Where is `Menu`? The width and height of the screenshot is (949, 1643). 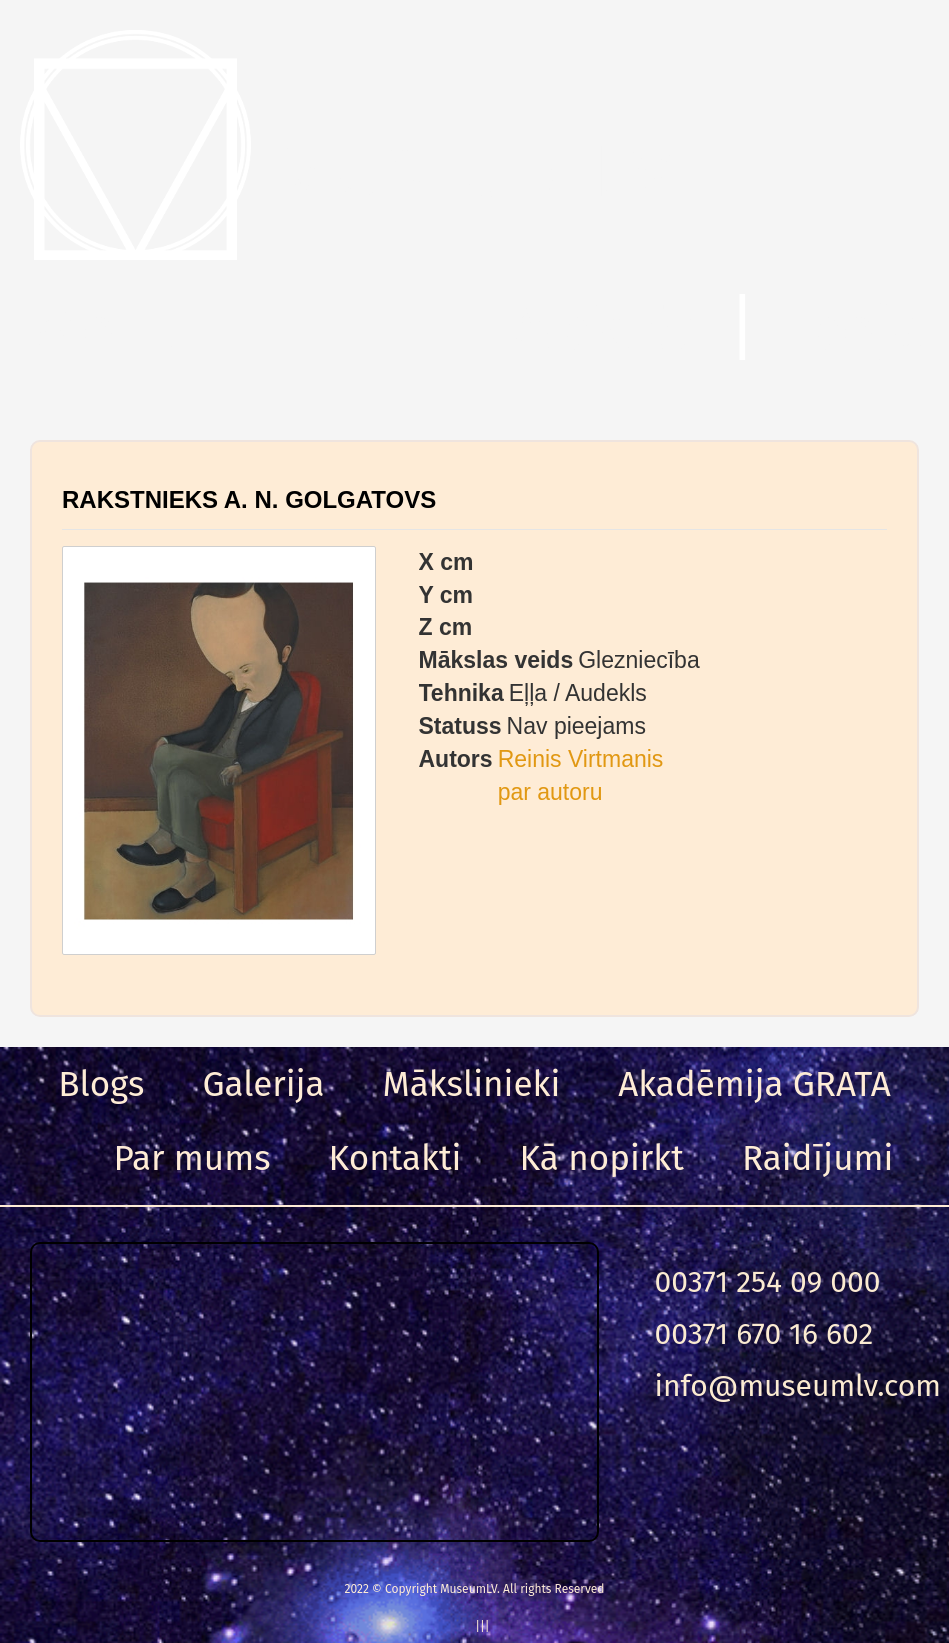 Menu is located at coordinates (109, 329).